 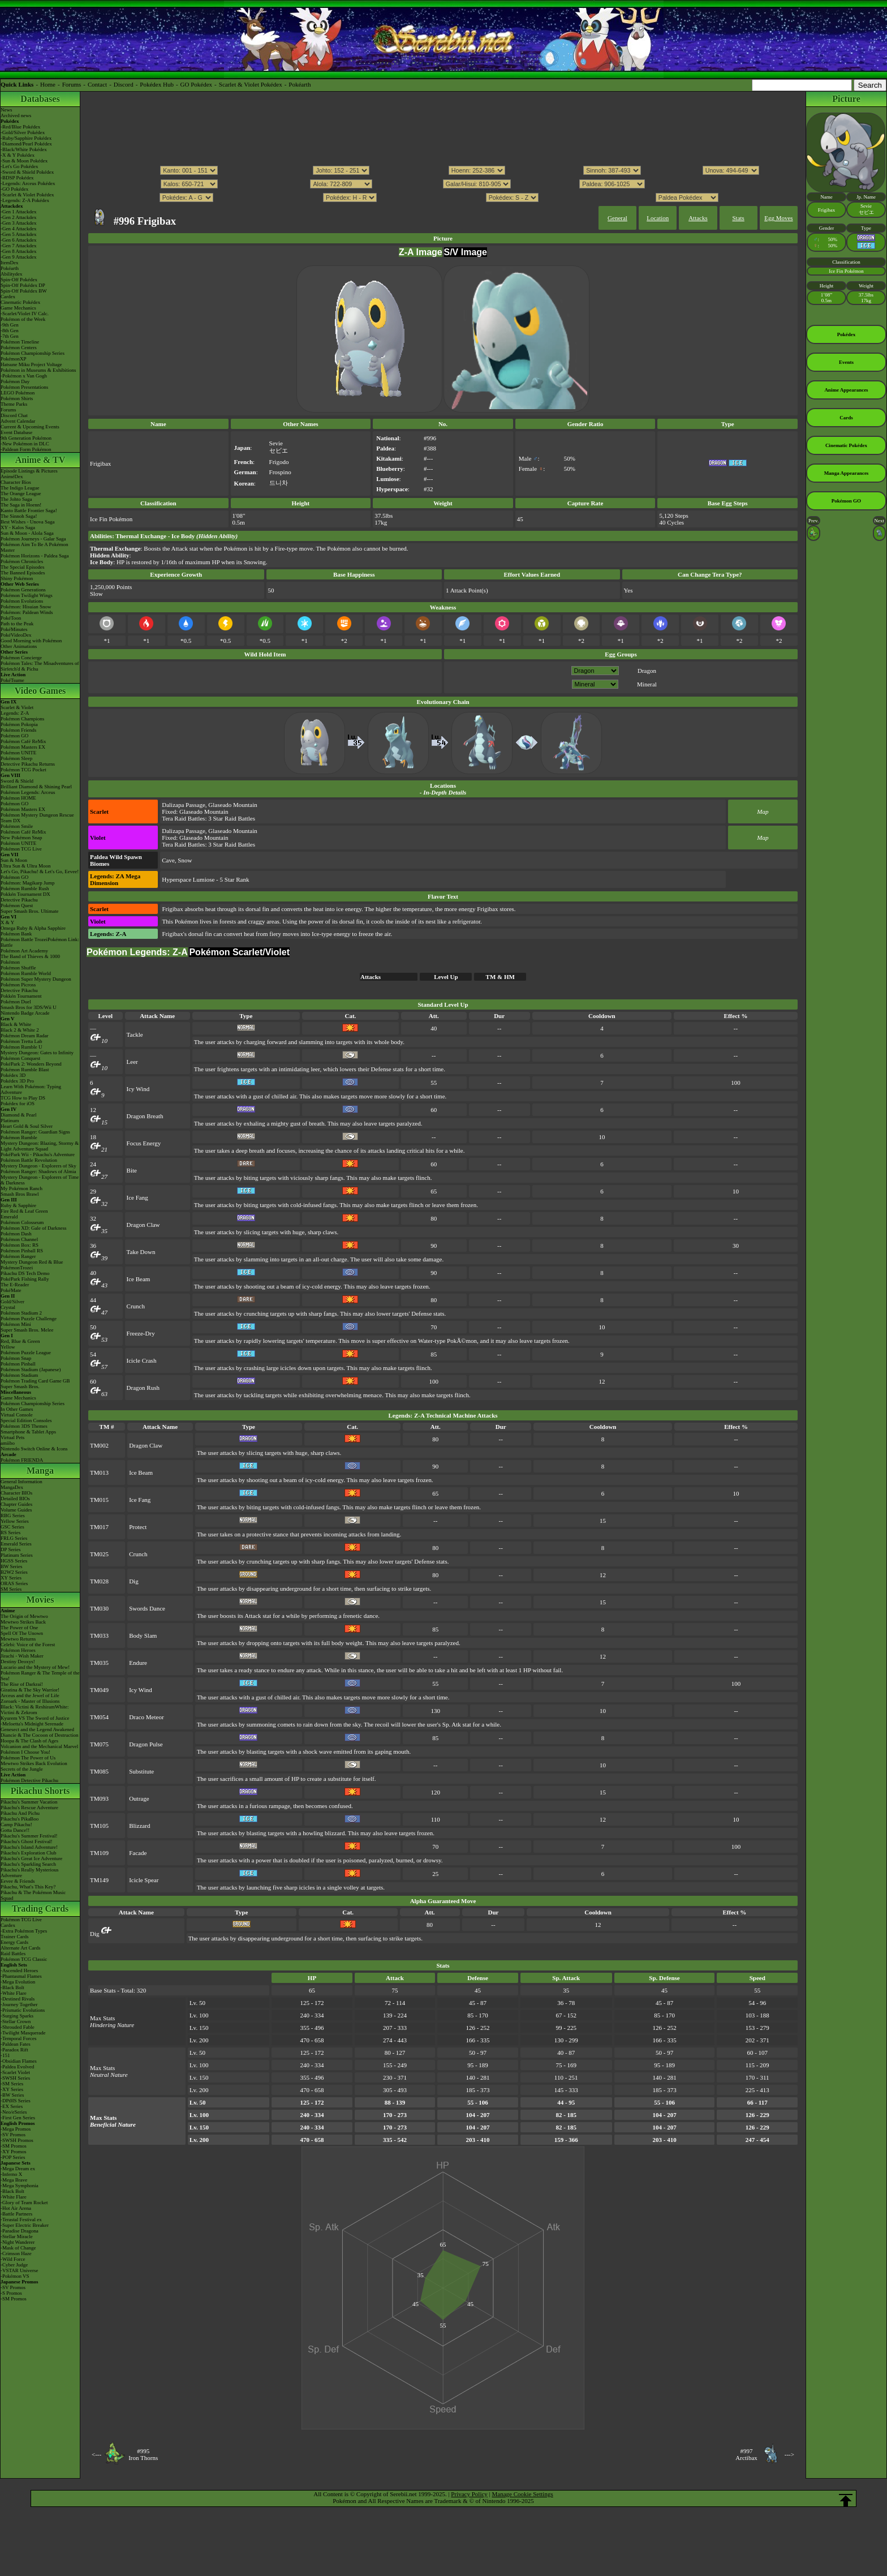 I want to click on Gotta Dance!!, so click(x=15, y=1830).